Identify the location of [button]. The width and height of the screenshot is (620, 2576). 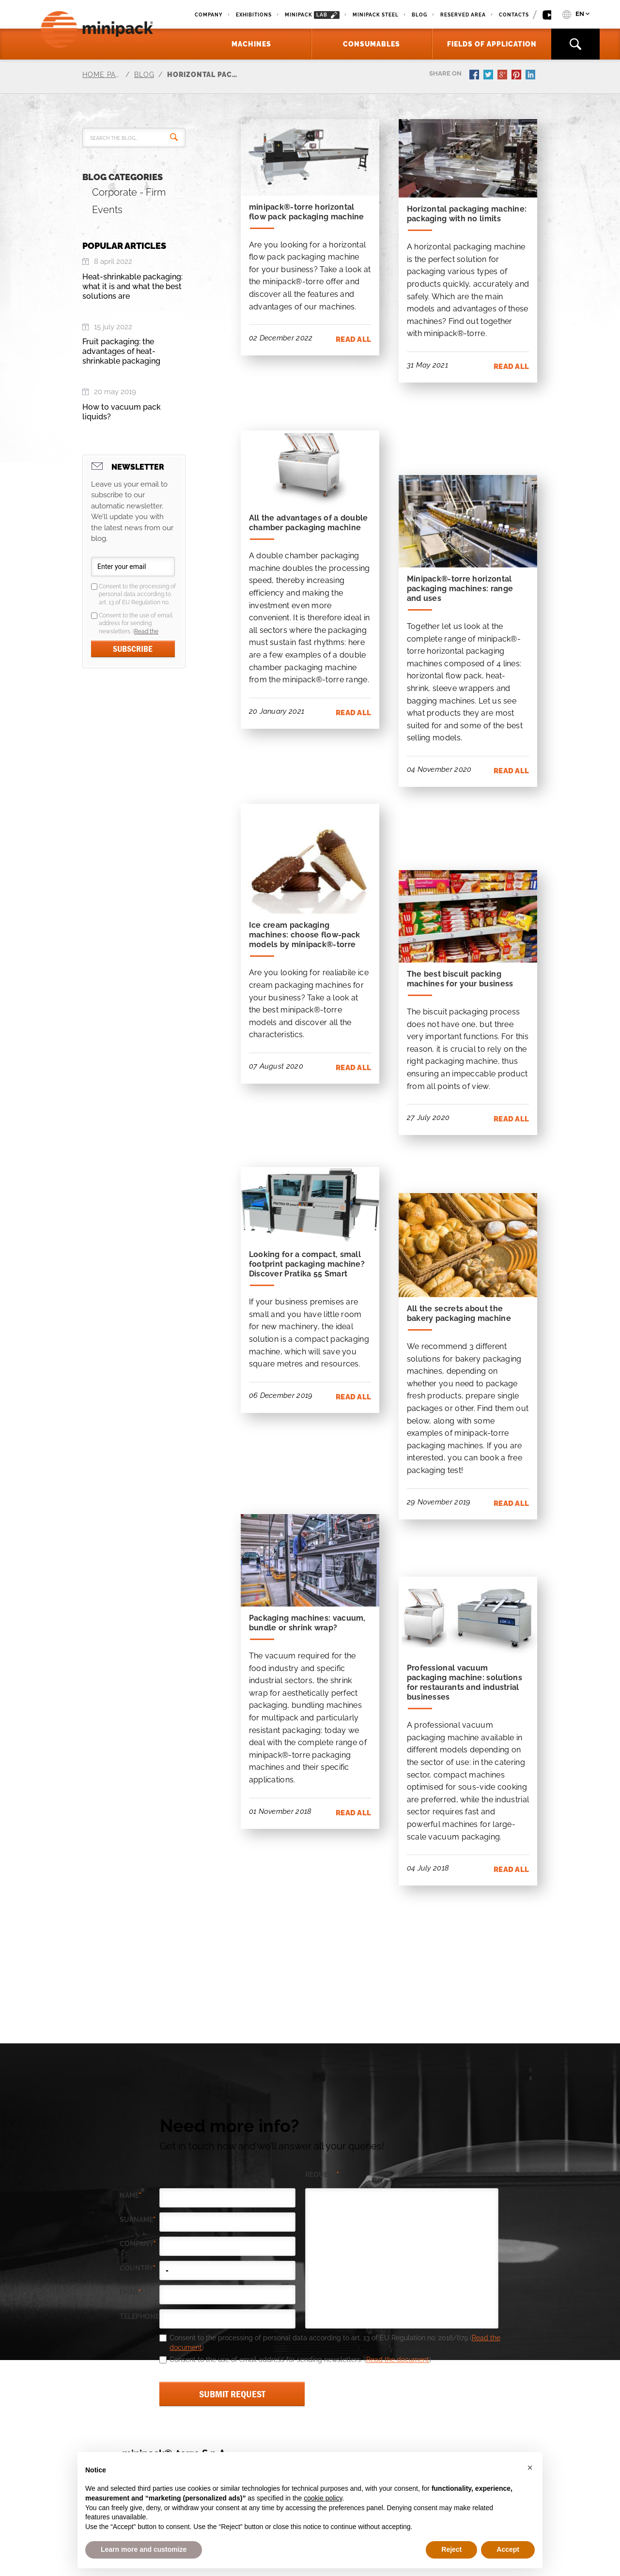
(530, 2467).